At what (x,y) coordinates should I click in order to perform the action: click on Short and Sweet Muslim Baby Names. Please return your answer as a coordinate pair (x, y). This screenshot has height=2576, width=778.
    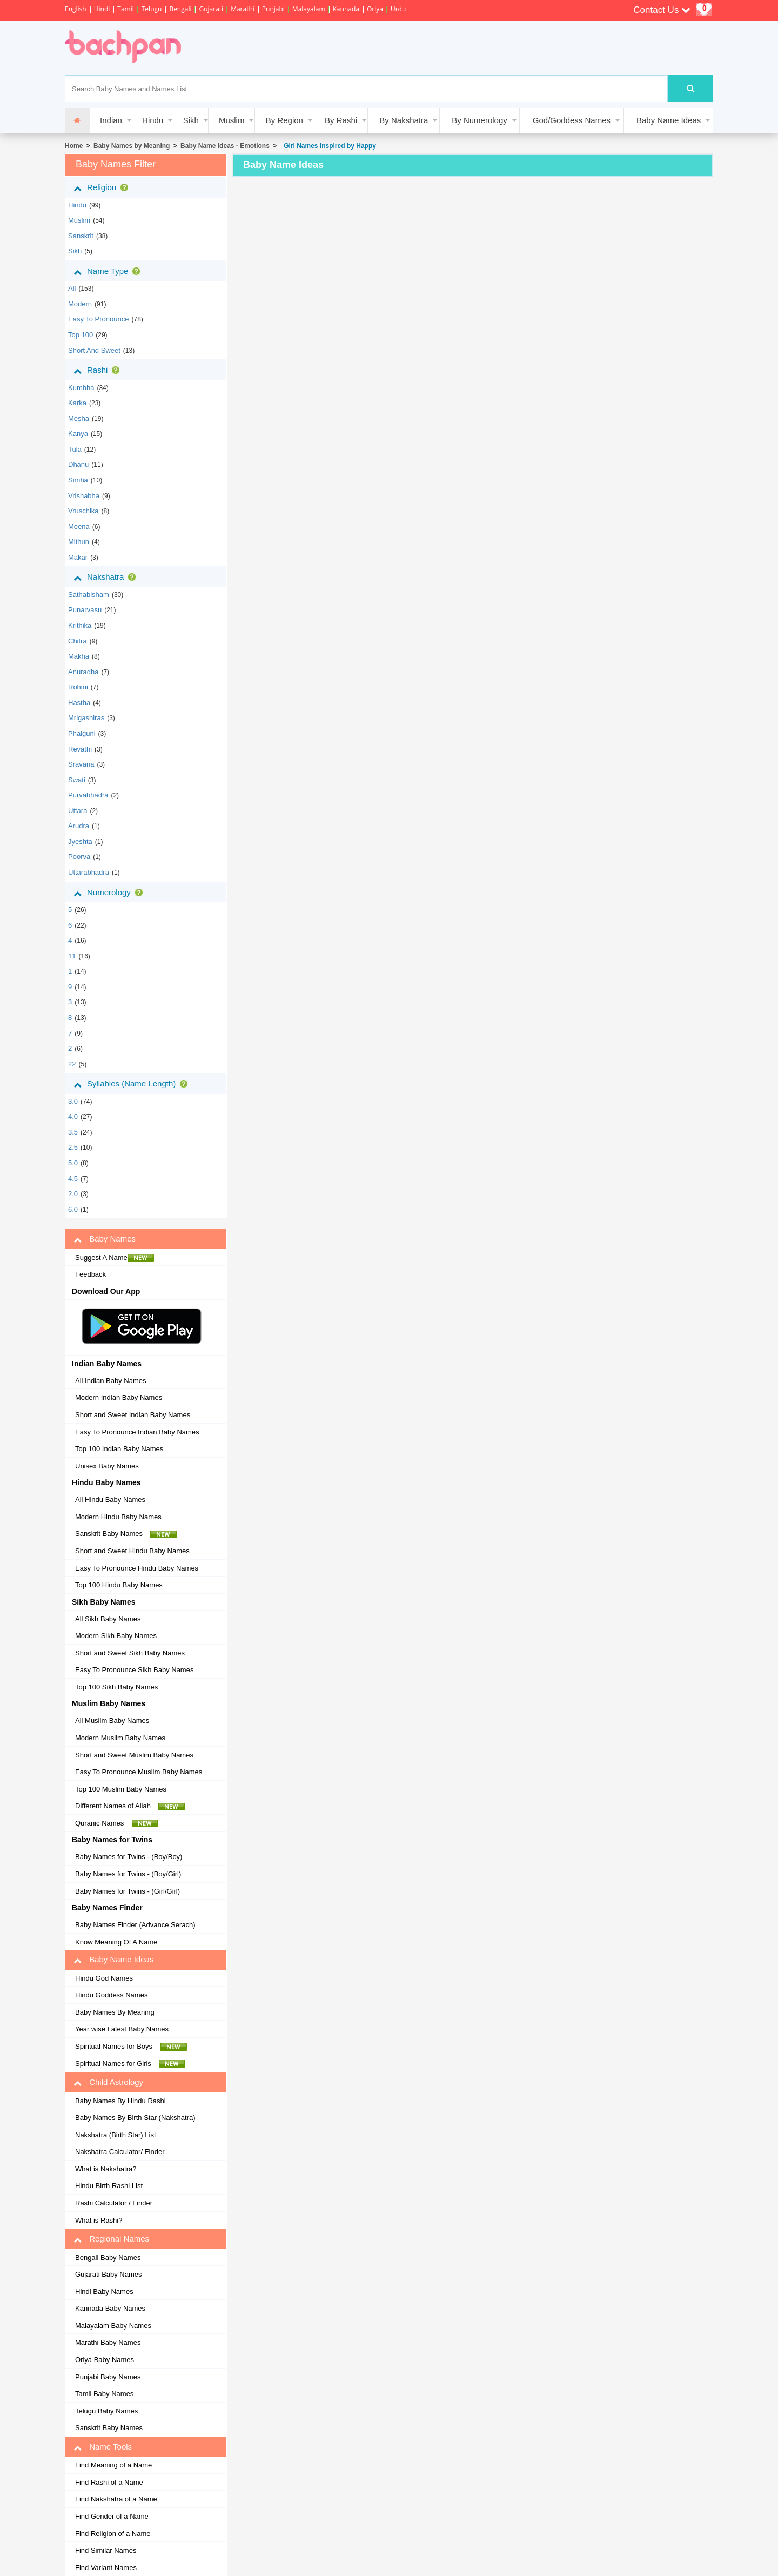
    Looking at the image, I should click on (134, 1755).